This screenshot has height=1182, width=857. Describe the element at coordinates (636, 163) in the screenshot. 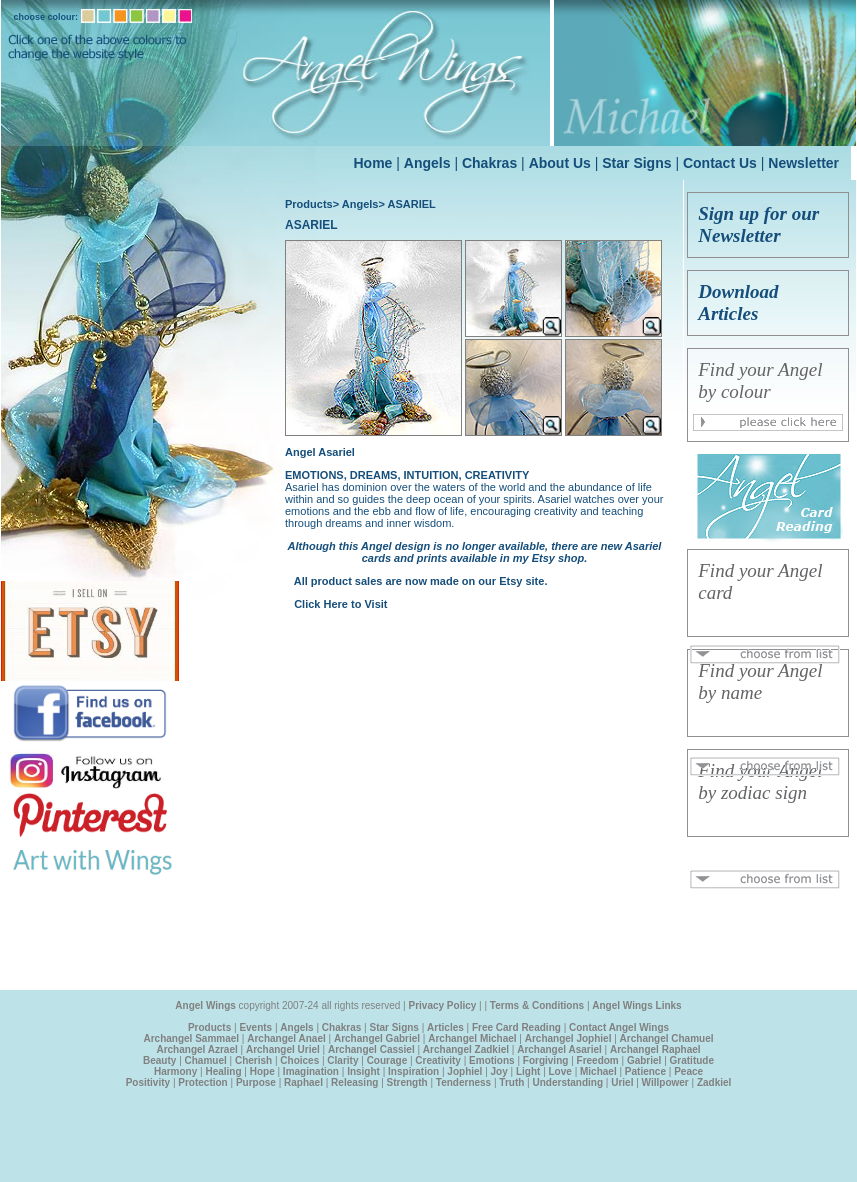

I see `Star Signs` at that location.